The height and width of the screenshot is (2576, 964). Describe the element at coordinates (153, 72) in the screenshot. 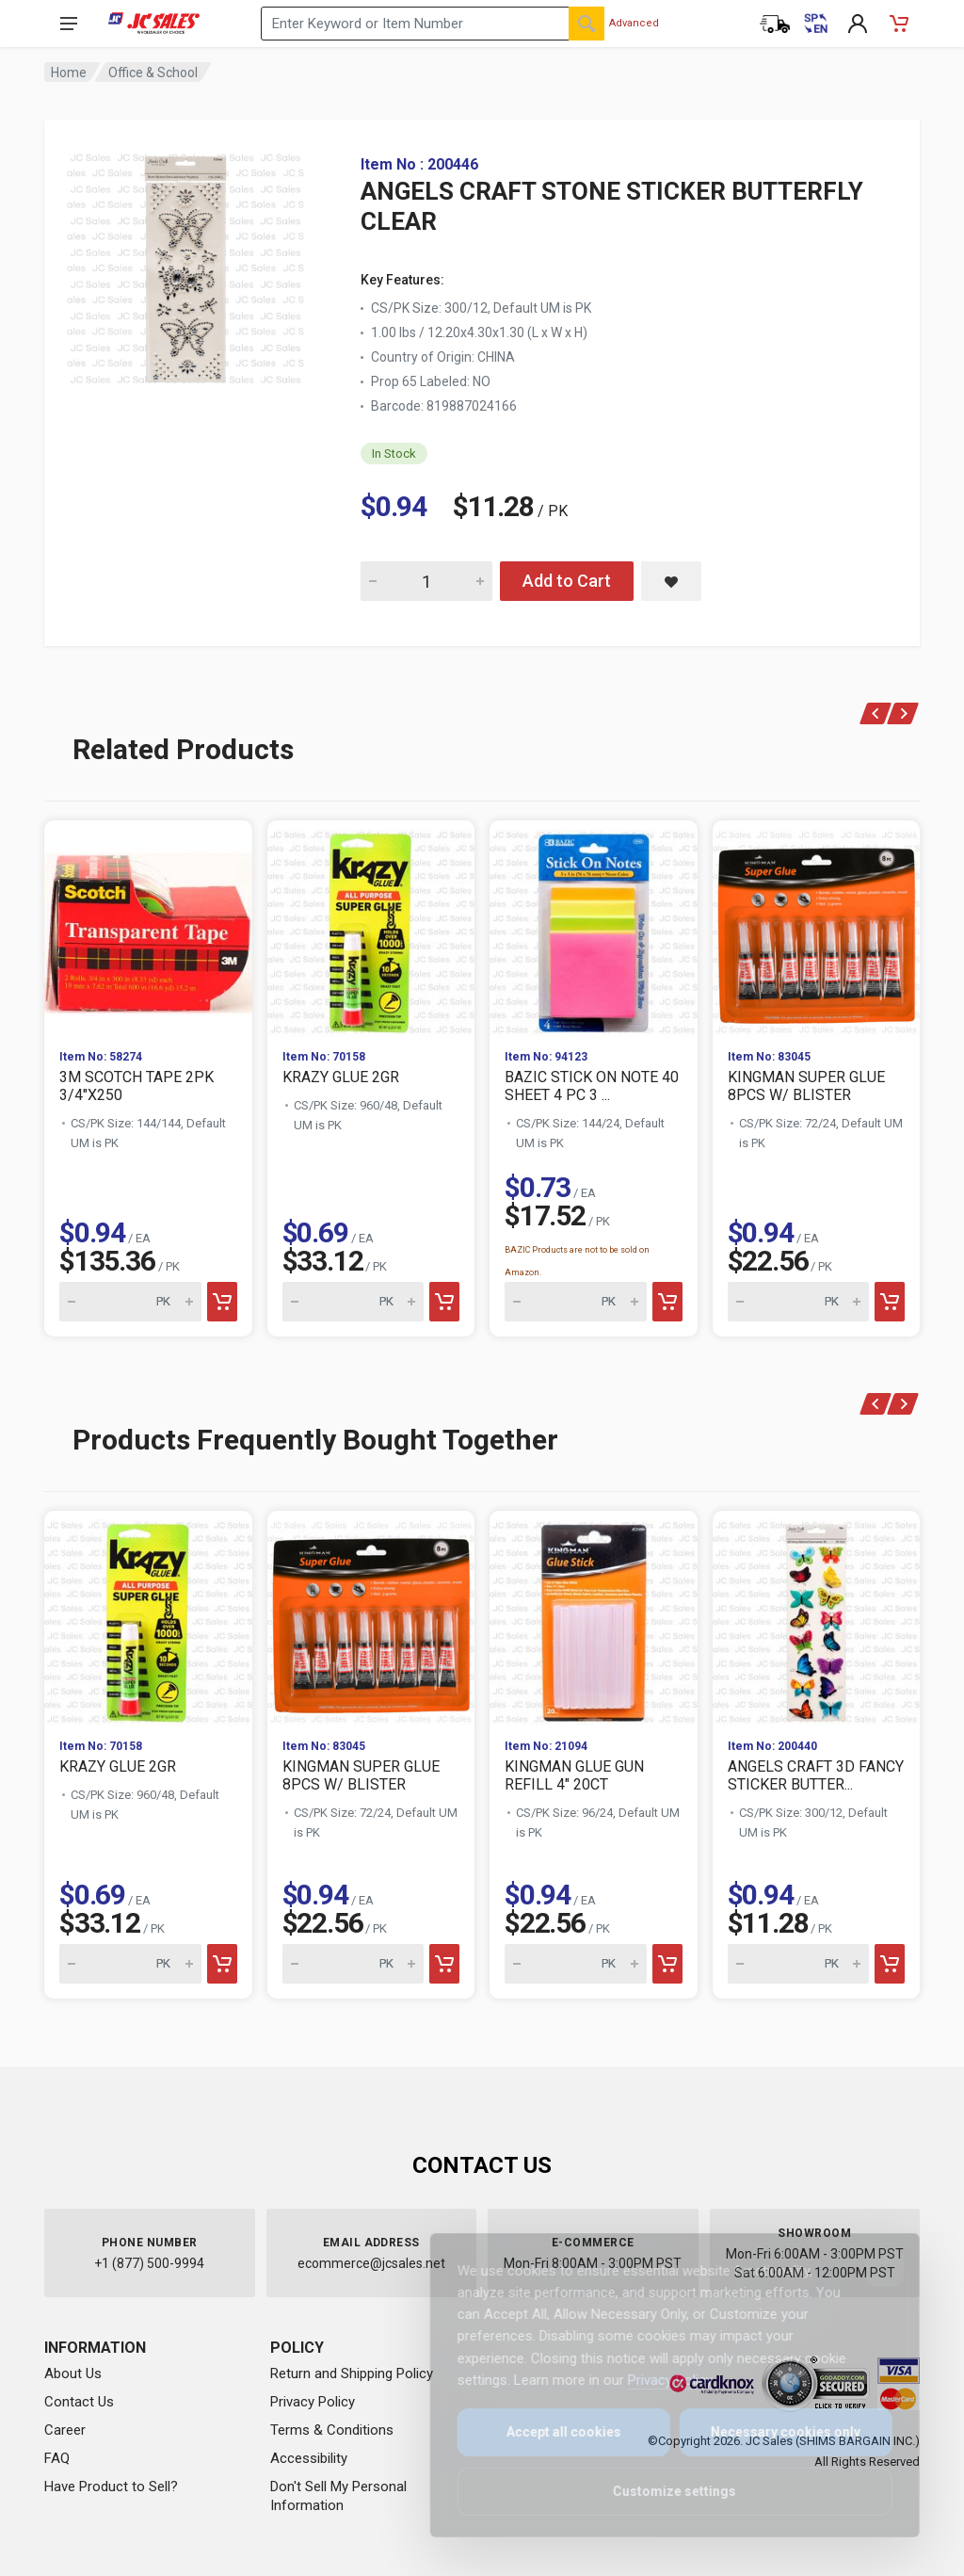

I see `Office & School` at that location.